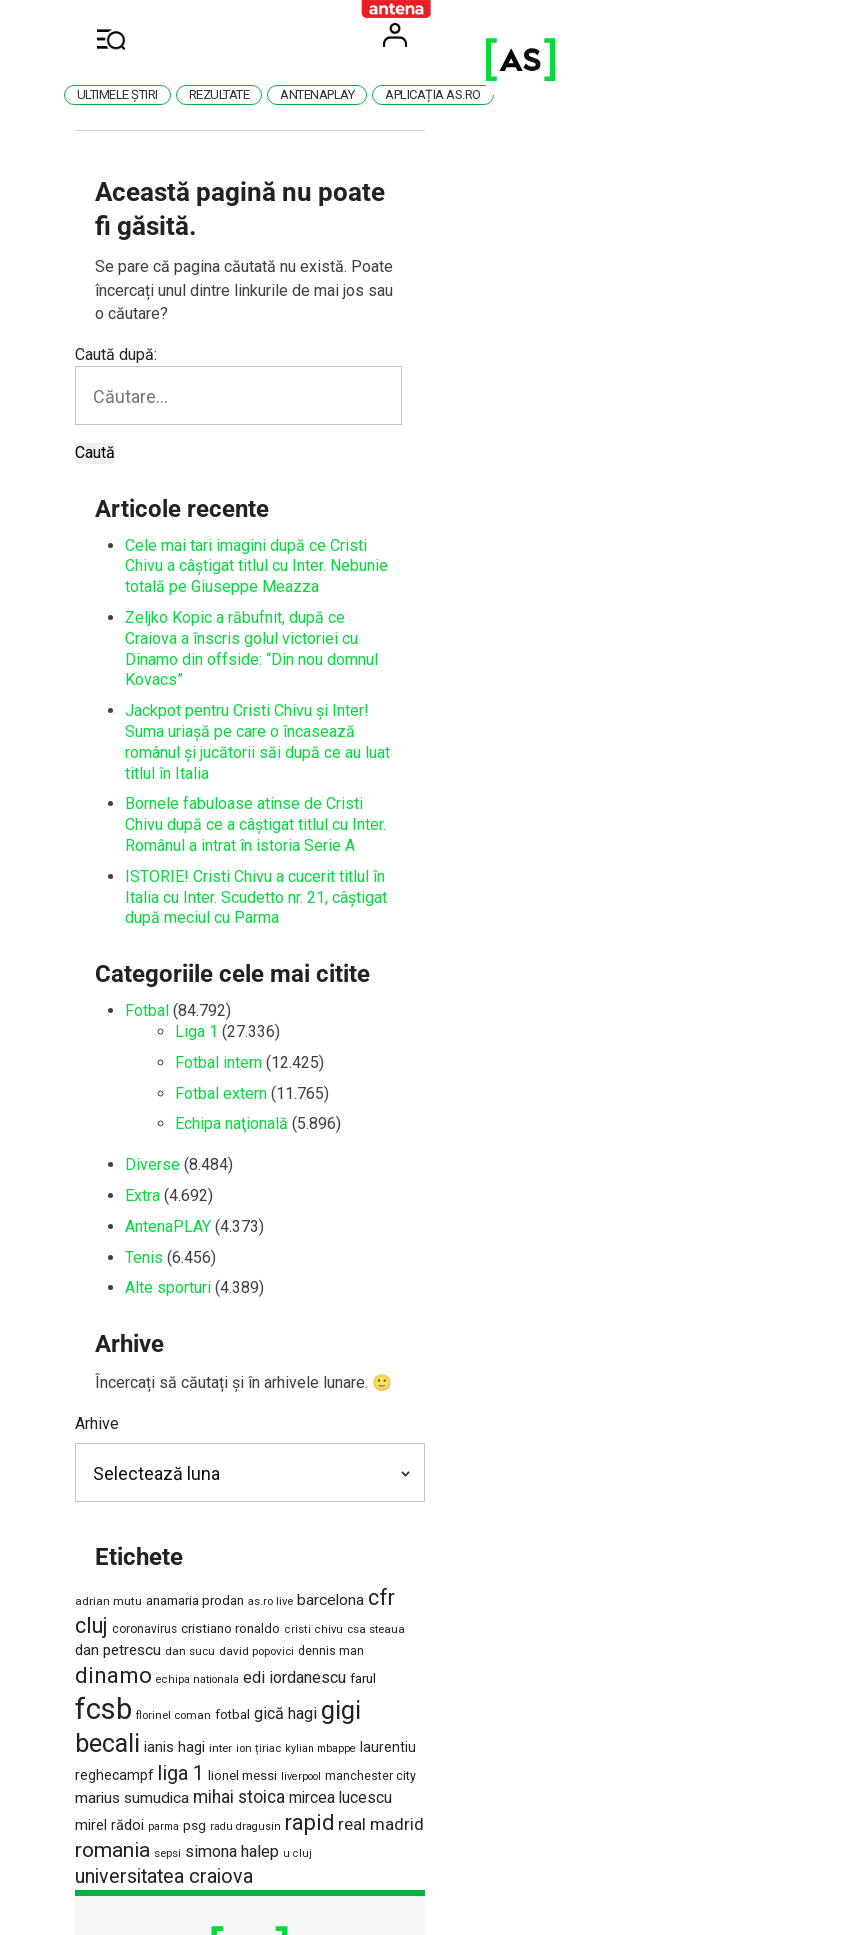 The height and width of the screenshot is (1935, 844). Describe the element at coordinates (343, 1498) in the screenshot. I see `mircea lucescu [mircea lucescu (2.308 elemente)]` at that location.